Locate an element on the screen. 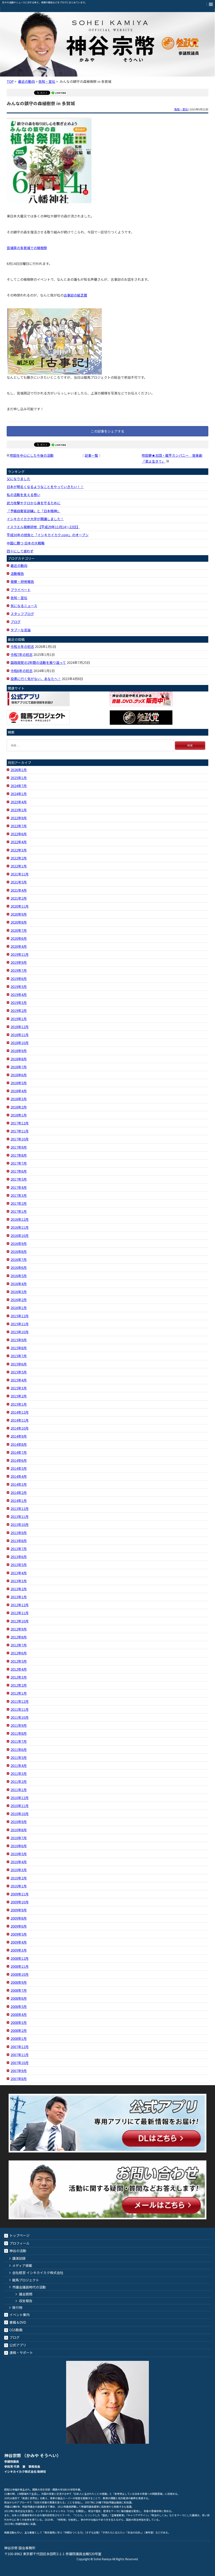 This screenshot has width=215, height=2576. 2019年9月 is located at coordinates (18, 962).